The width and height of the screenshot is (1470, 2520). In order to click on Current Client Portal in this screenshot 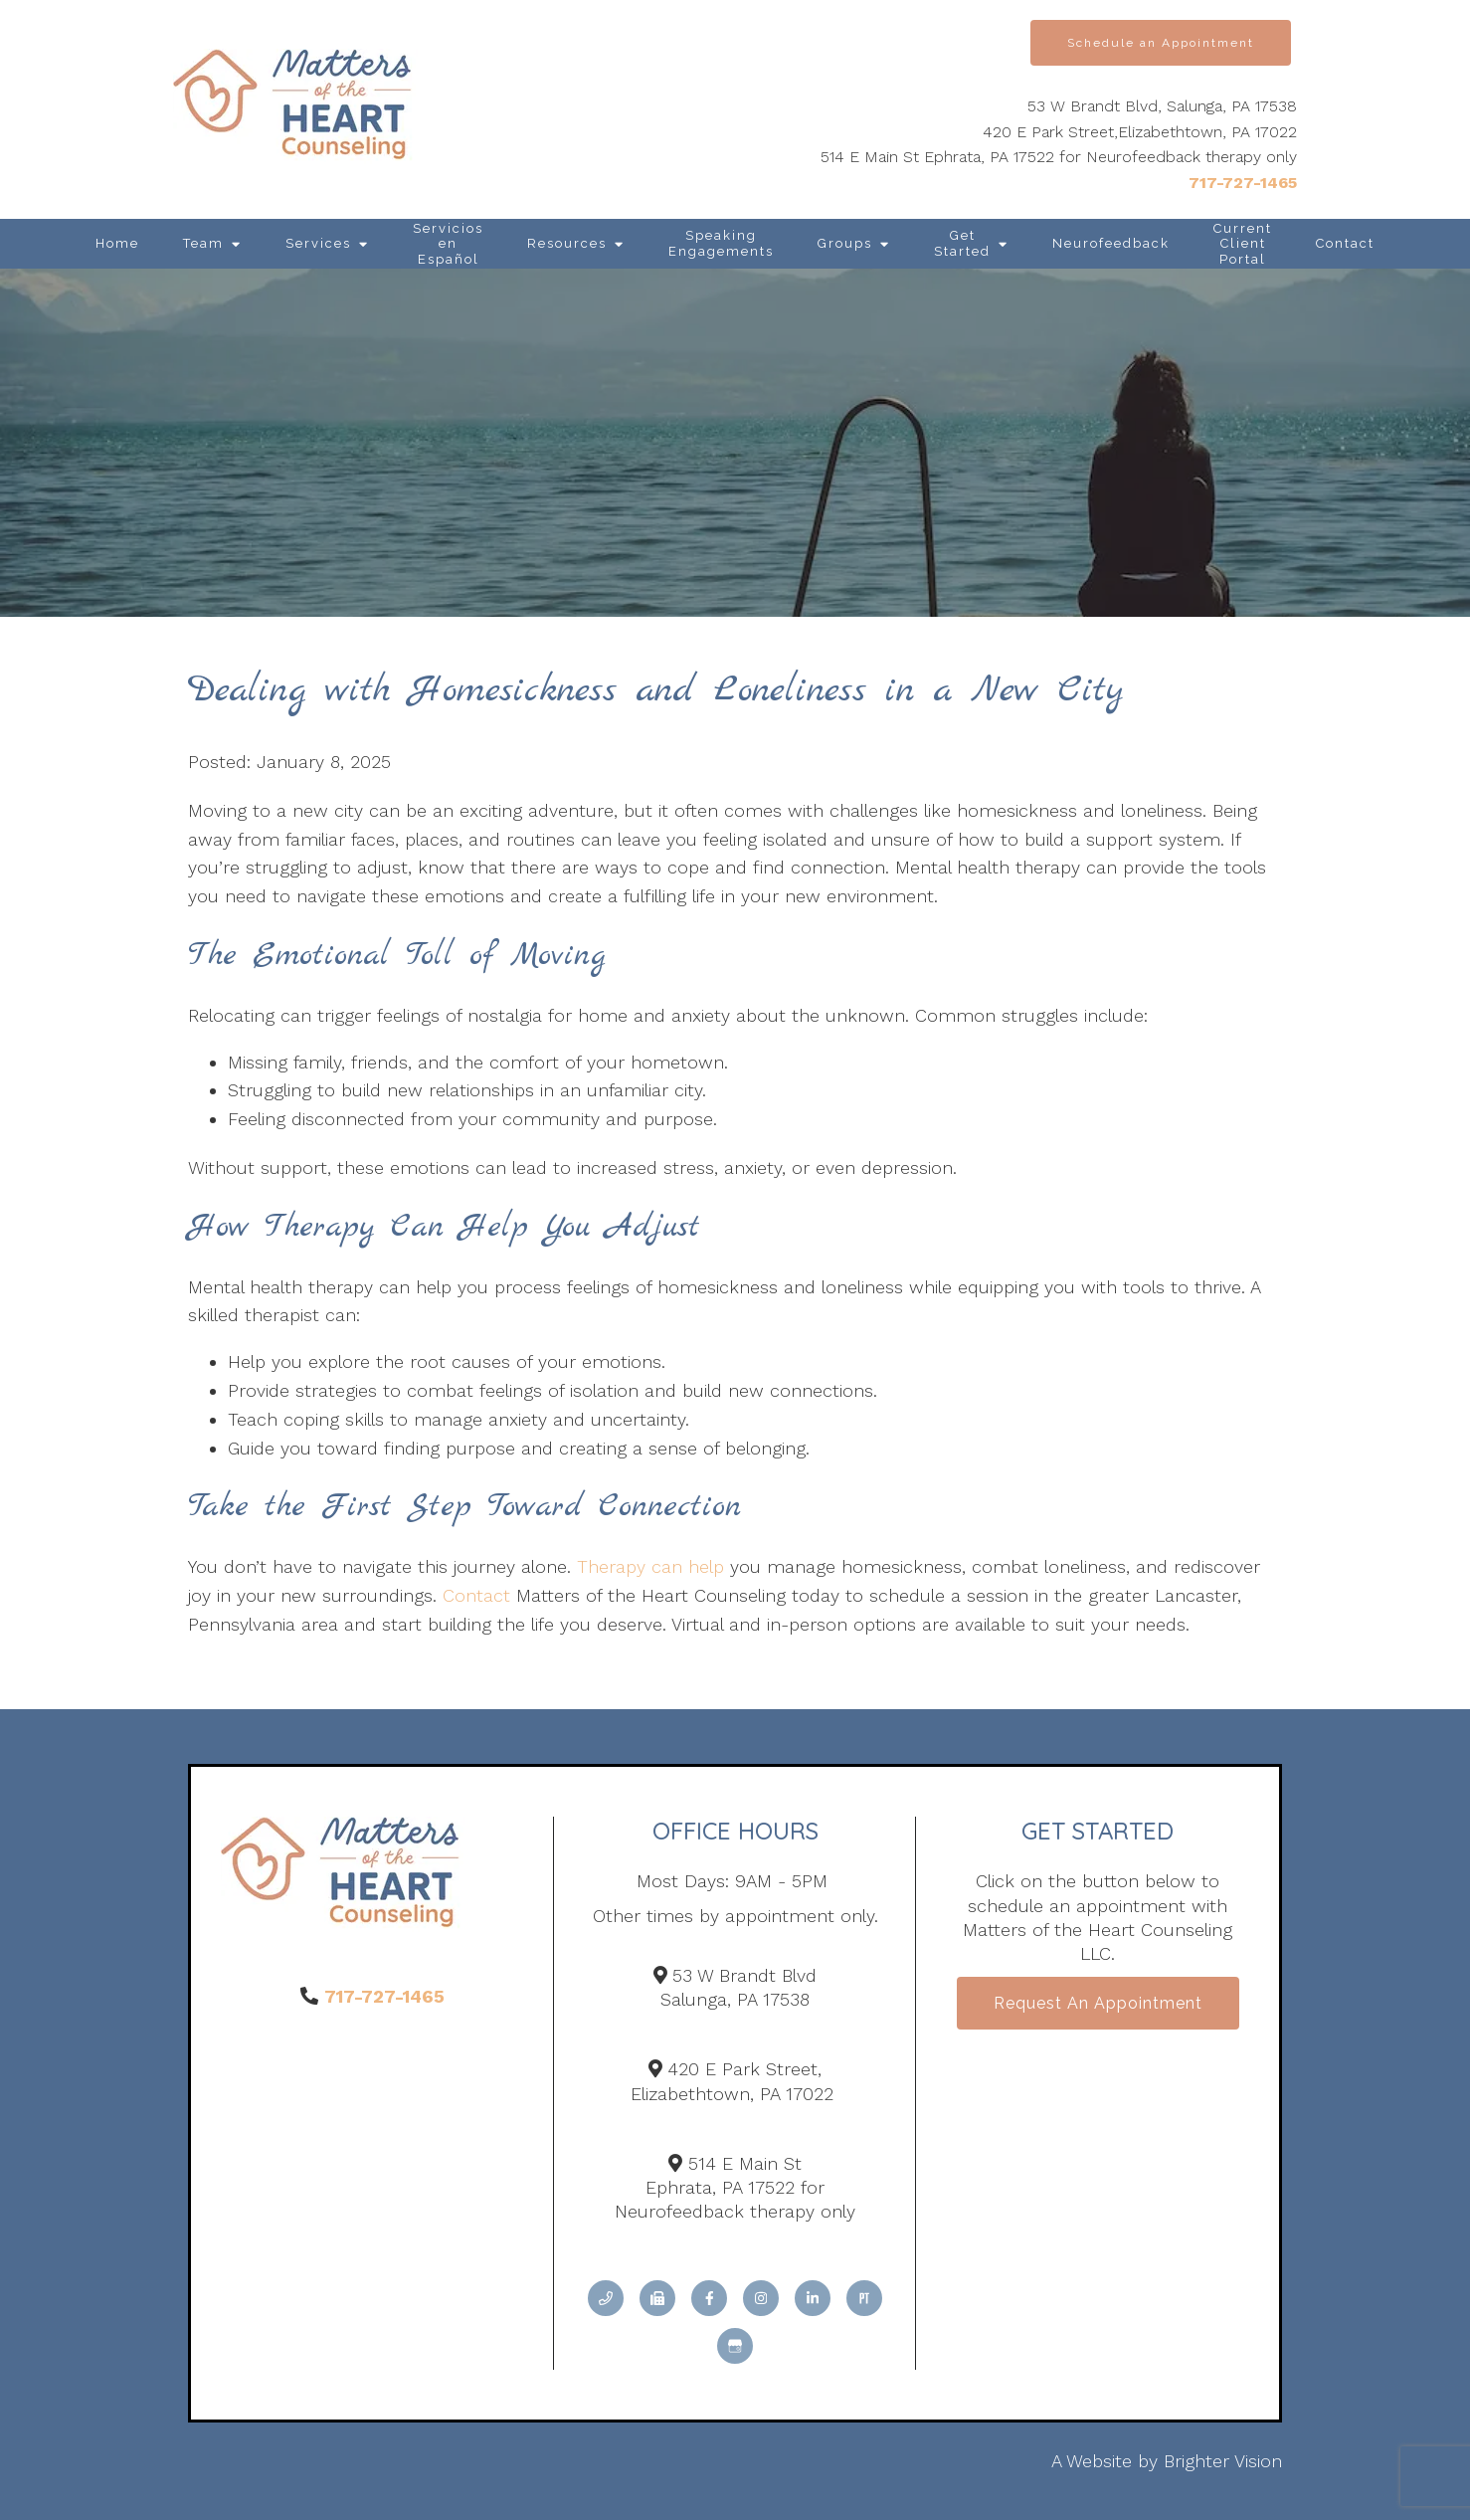, I will do `click(1242, 244)`.